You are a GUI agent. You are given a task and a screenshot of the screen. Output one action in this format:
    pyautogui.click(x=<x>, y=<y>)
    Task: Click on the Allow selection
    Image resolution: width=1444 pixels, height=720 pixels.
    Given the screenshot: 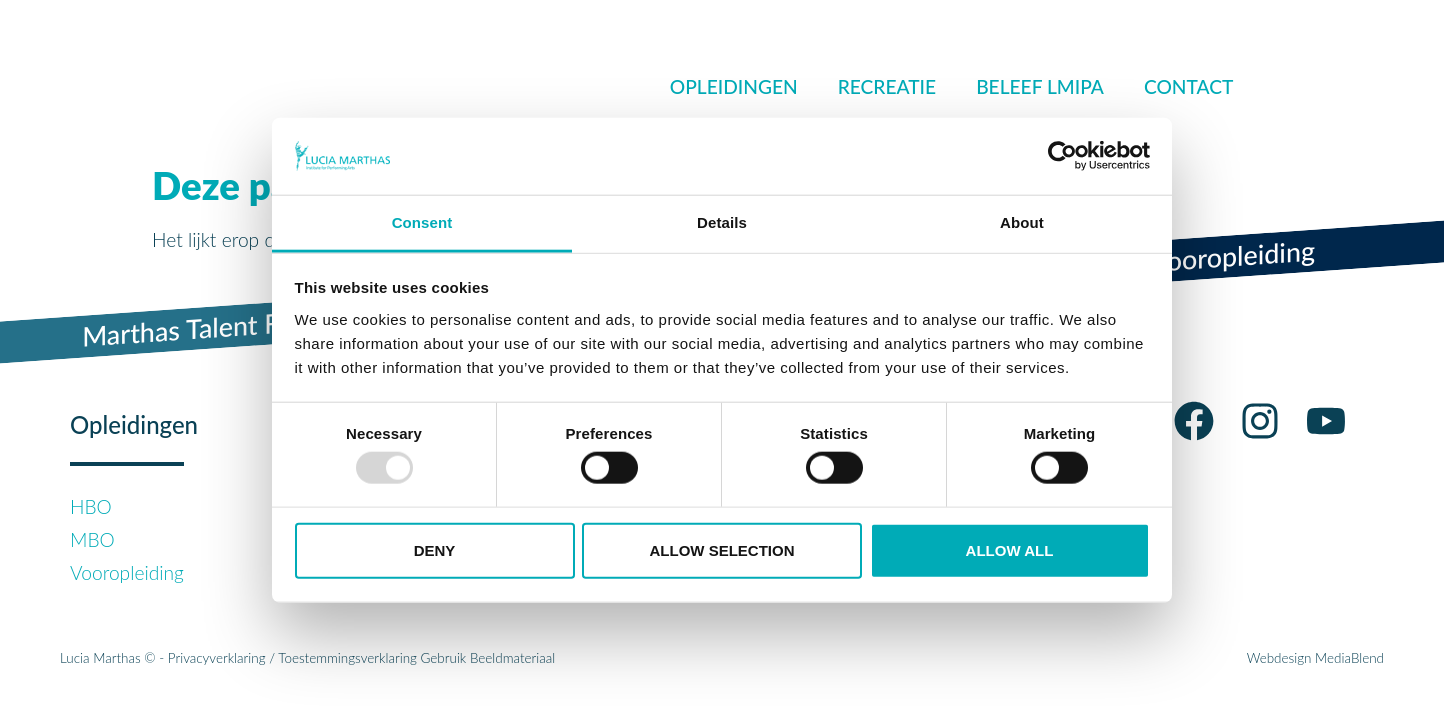 What is the action you would take?
    pyautogui.click(x=722, y=549)
    